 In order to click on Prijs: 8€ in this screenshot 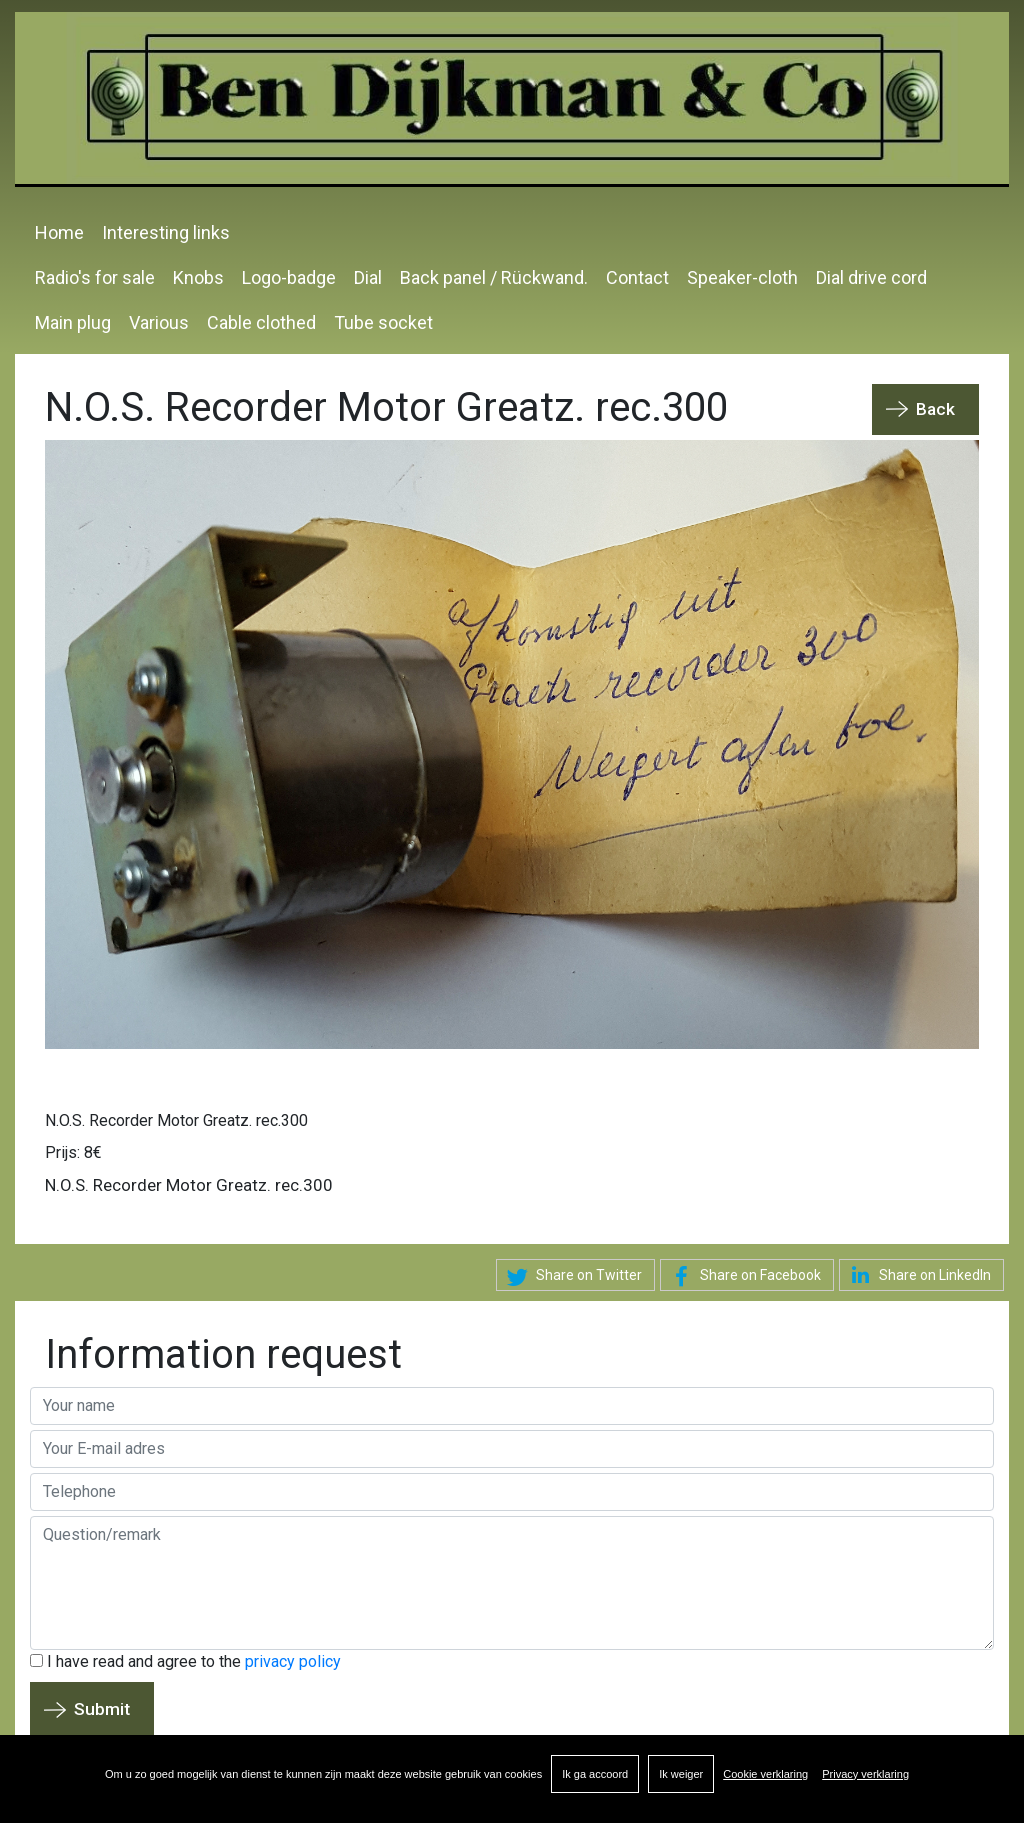, I will do `click(73, 1152)`.